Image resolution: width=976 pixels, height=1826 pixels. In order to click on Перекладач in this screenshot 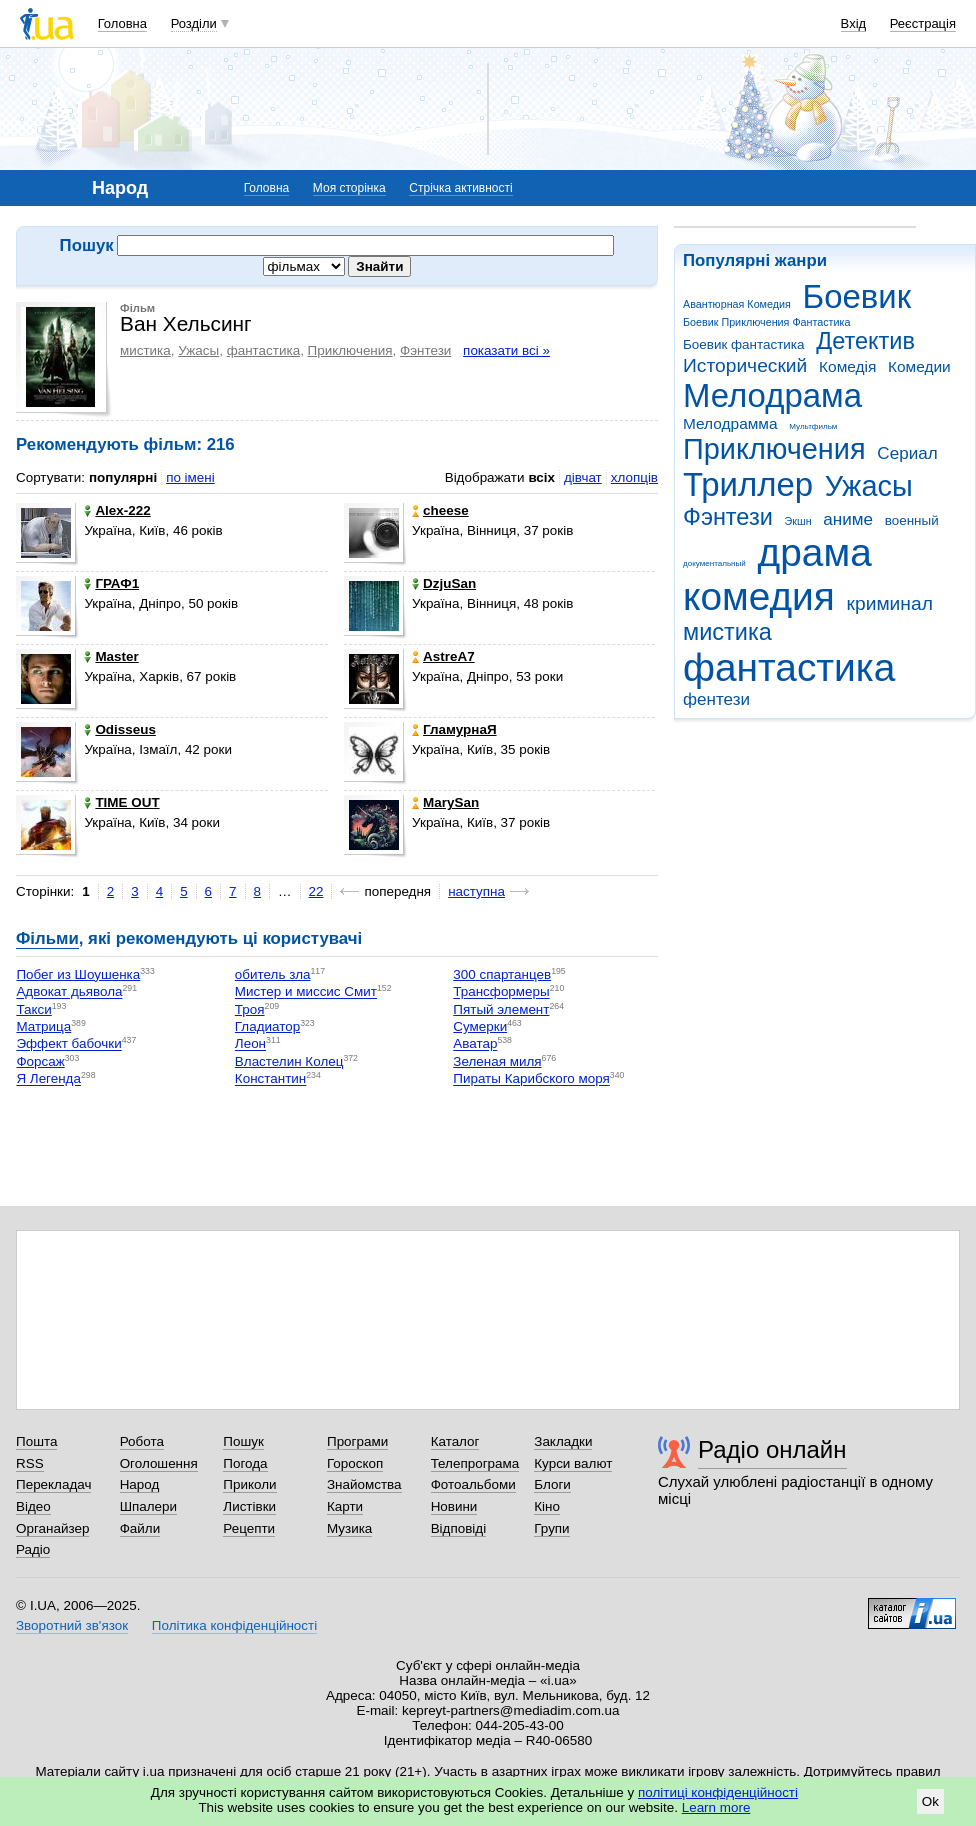, I will do `click(53, 1484)`.